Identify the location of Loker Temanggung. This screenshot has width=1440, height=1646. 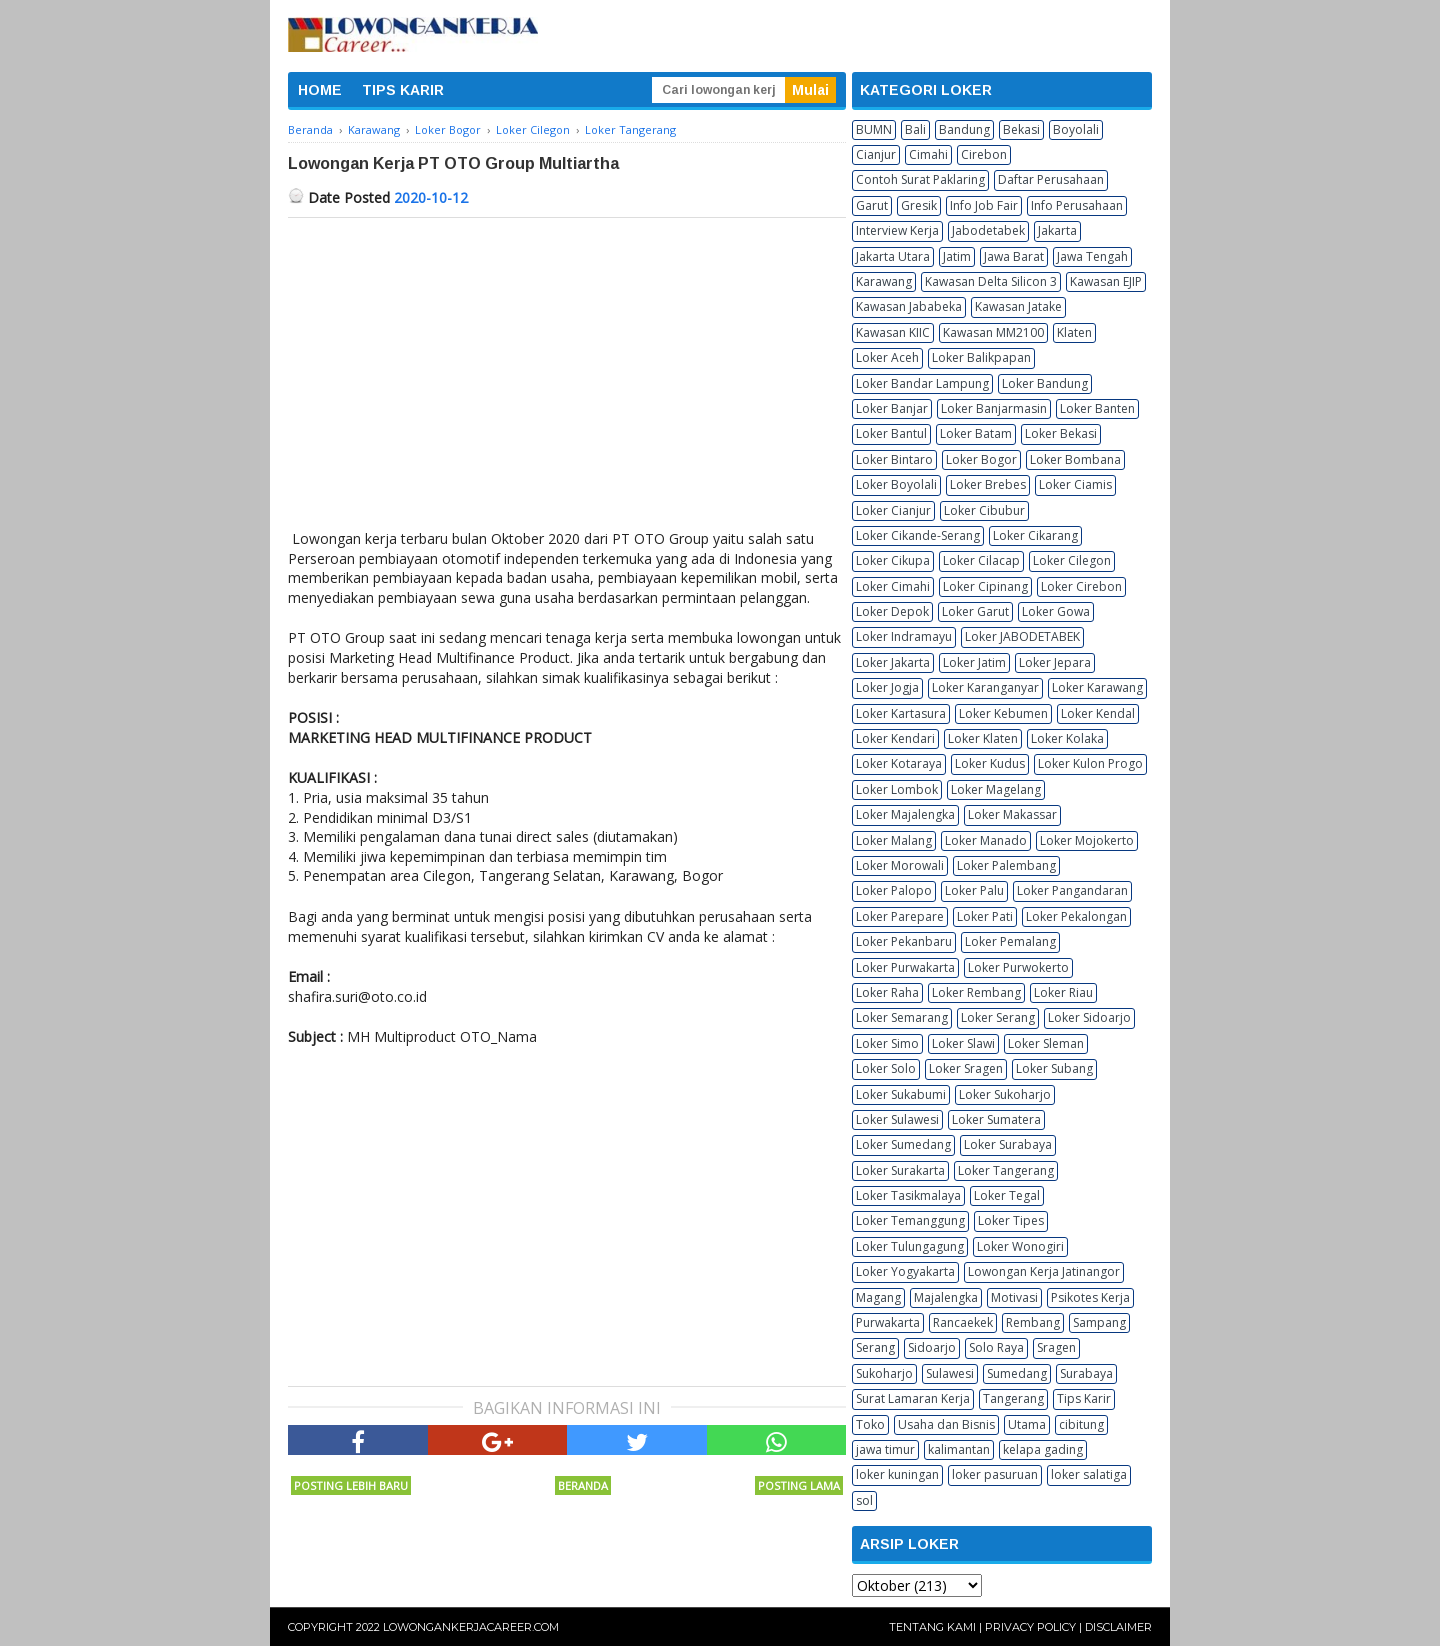
(910, 1220).